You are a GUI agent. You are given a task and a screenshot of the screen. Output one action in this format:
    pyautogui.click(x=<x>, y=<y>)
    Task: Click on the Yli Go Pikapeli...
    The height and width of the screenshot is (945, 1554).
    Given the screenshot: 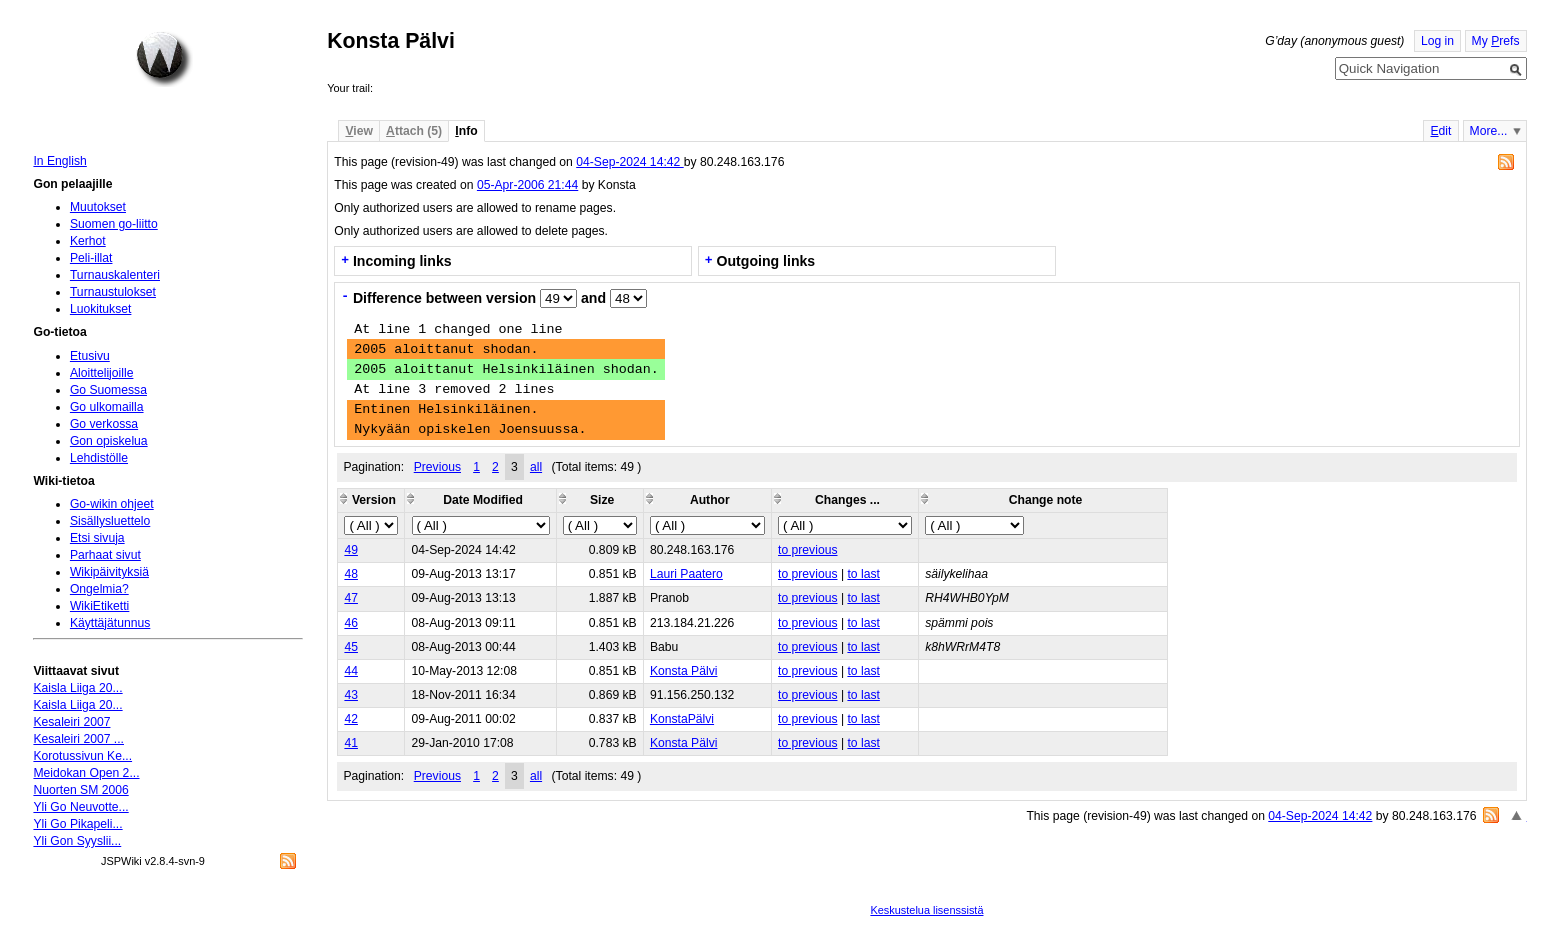 What is the action you would take?
    pyautogui.click(x=77, y=824)
    